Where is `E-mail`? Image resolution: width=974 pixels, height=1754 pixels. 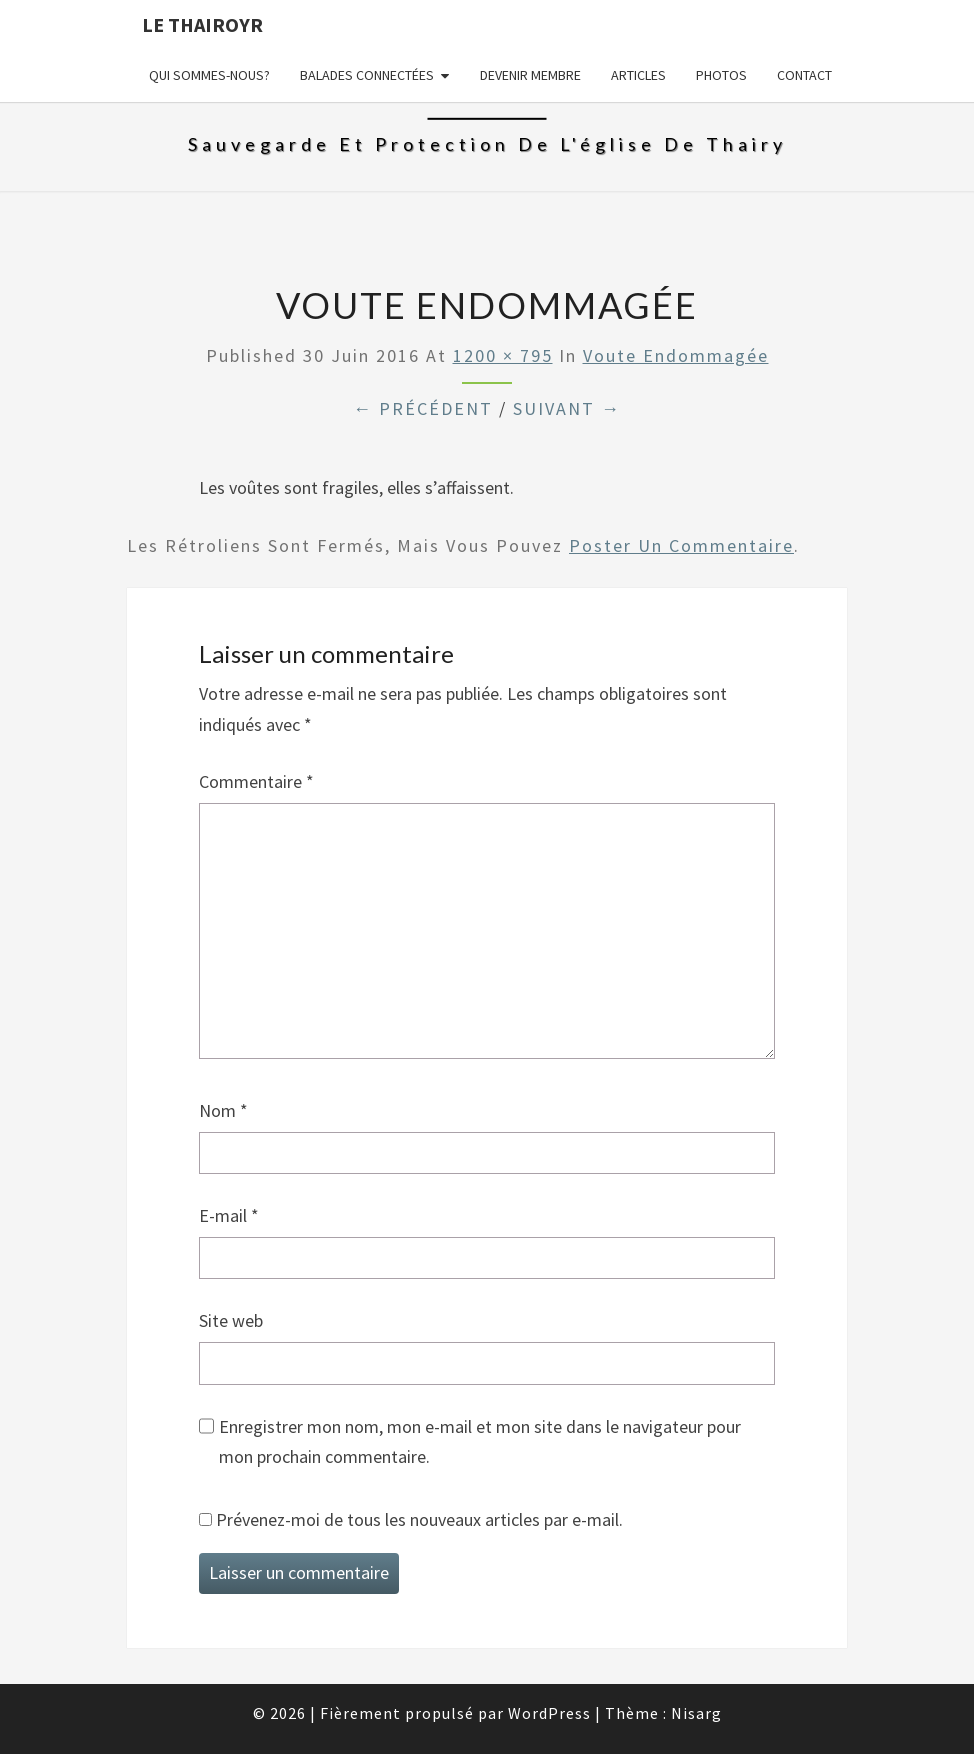
E-mail is located at coordinates (229, 1215).